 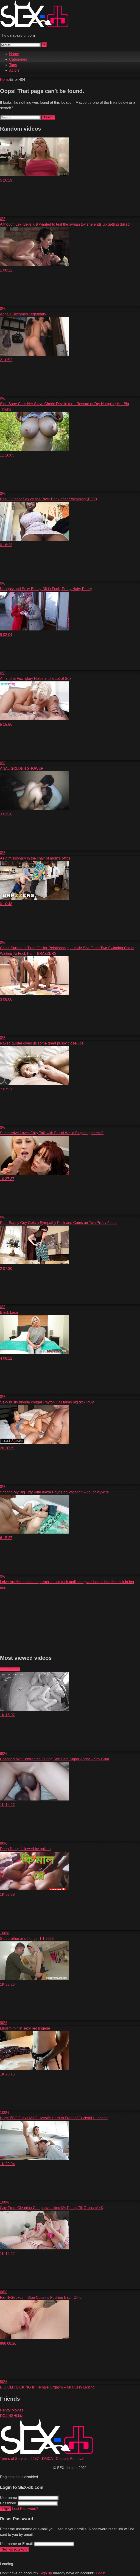 I want to click on Username, so click(x=8, y=2498).